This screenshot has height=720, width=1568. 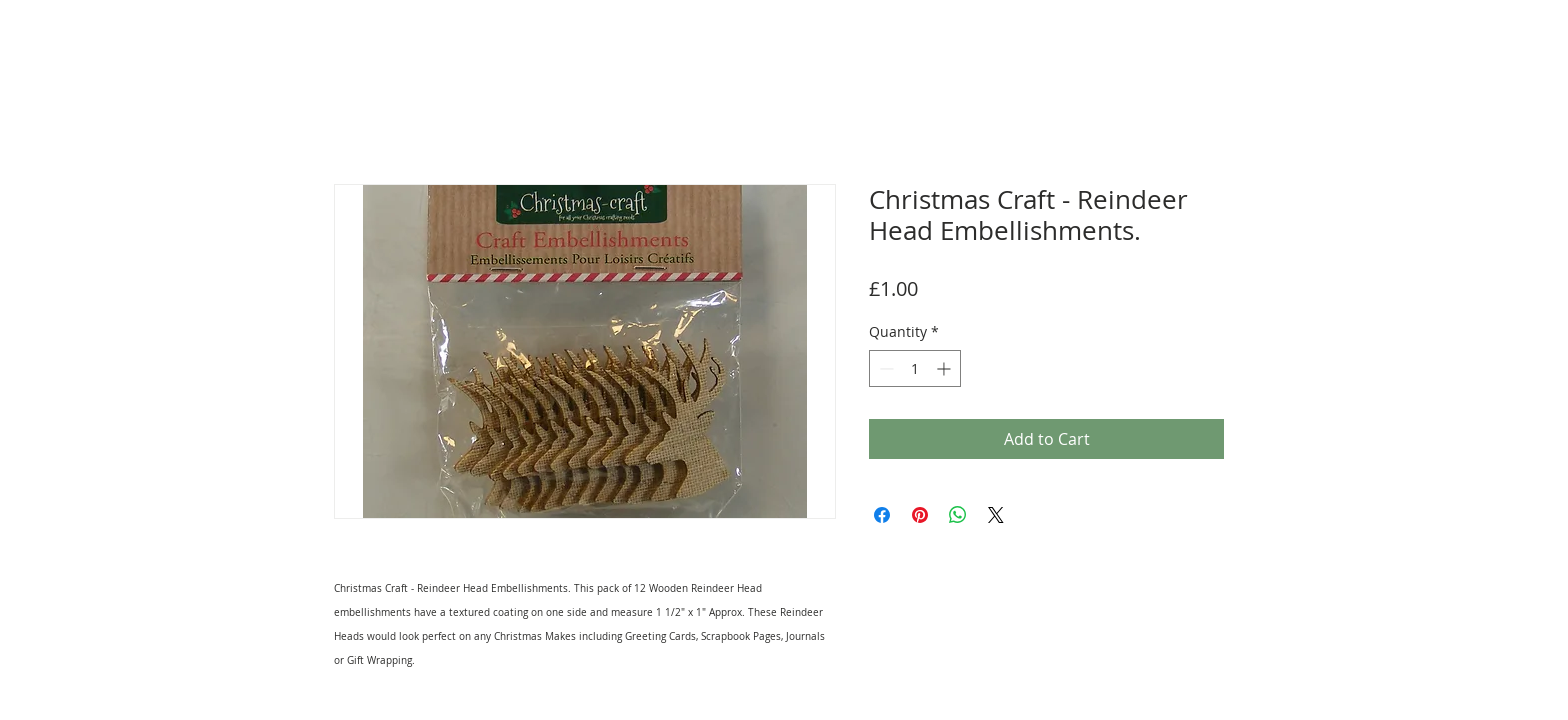 I want to click on [Share on WhatsApp], so click(x=958, y=515).